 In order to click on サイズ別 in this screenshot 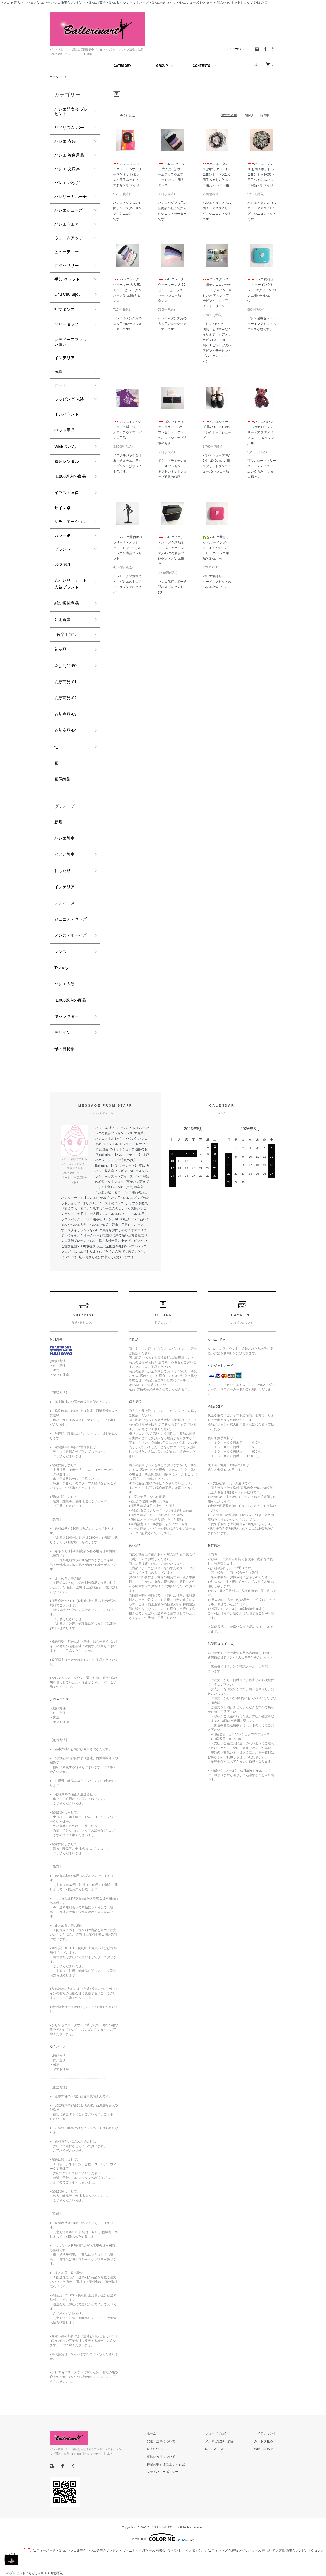, I will do `click(62, 508)`.